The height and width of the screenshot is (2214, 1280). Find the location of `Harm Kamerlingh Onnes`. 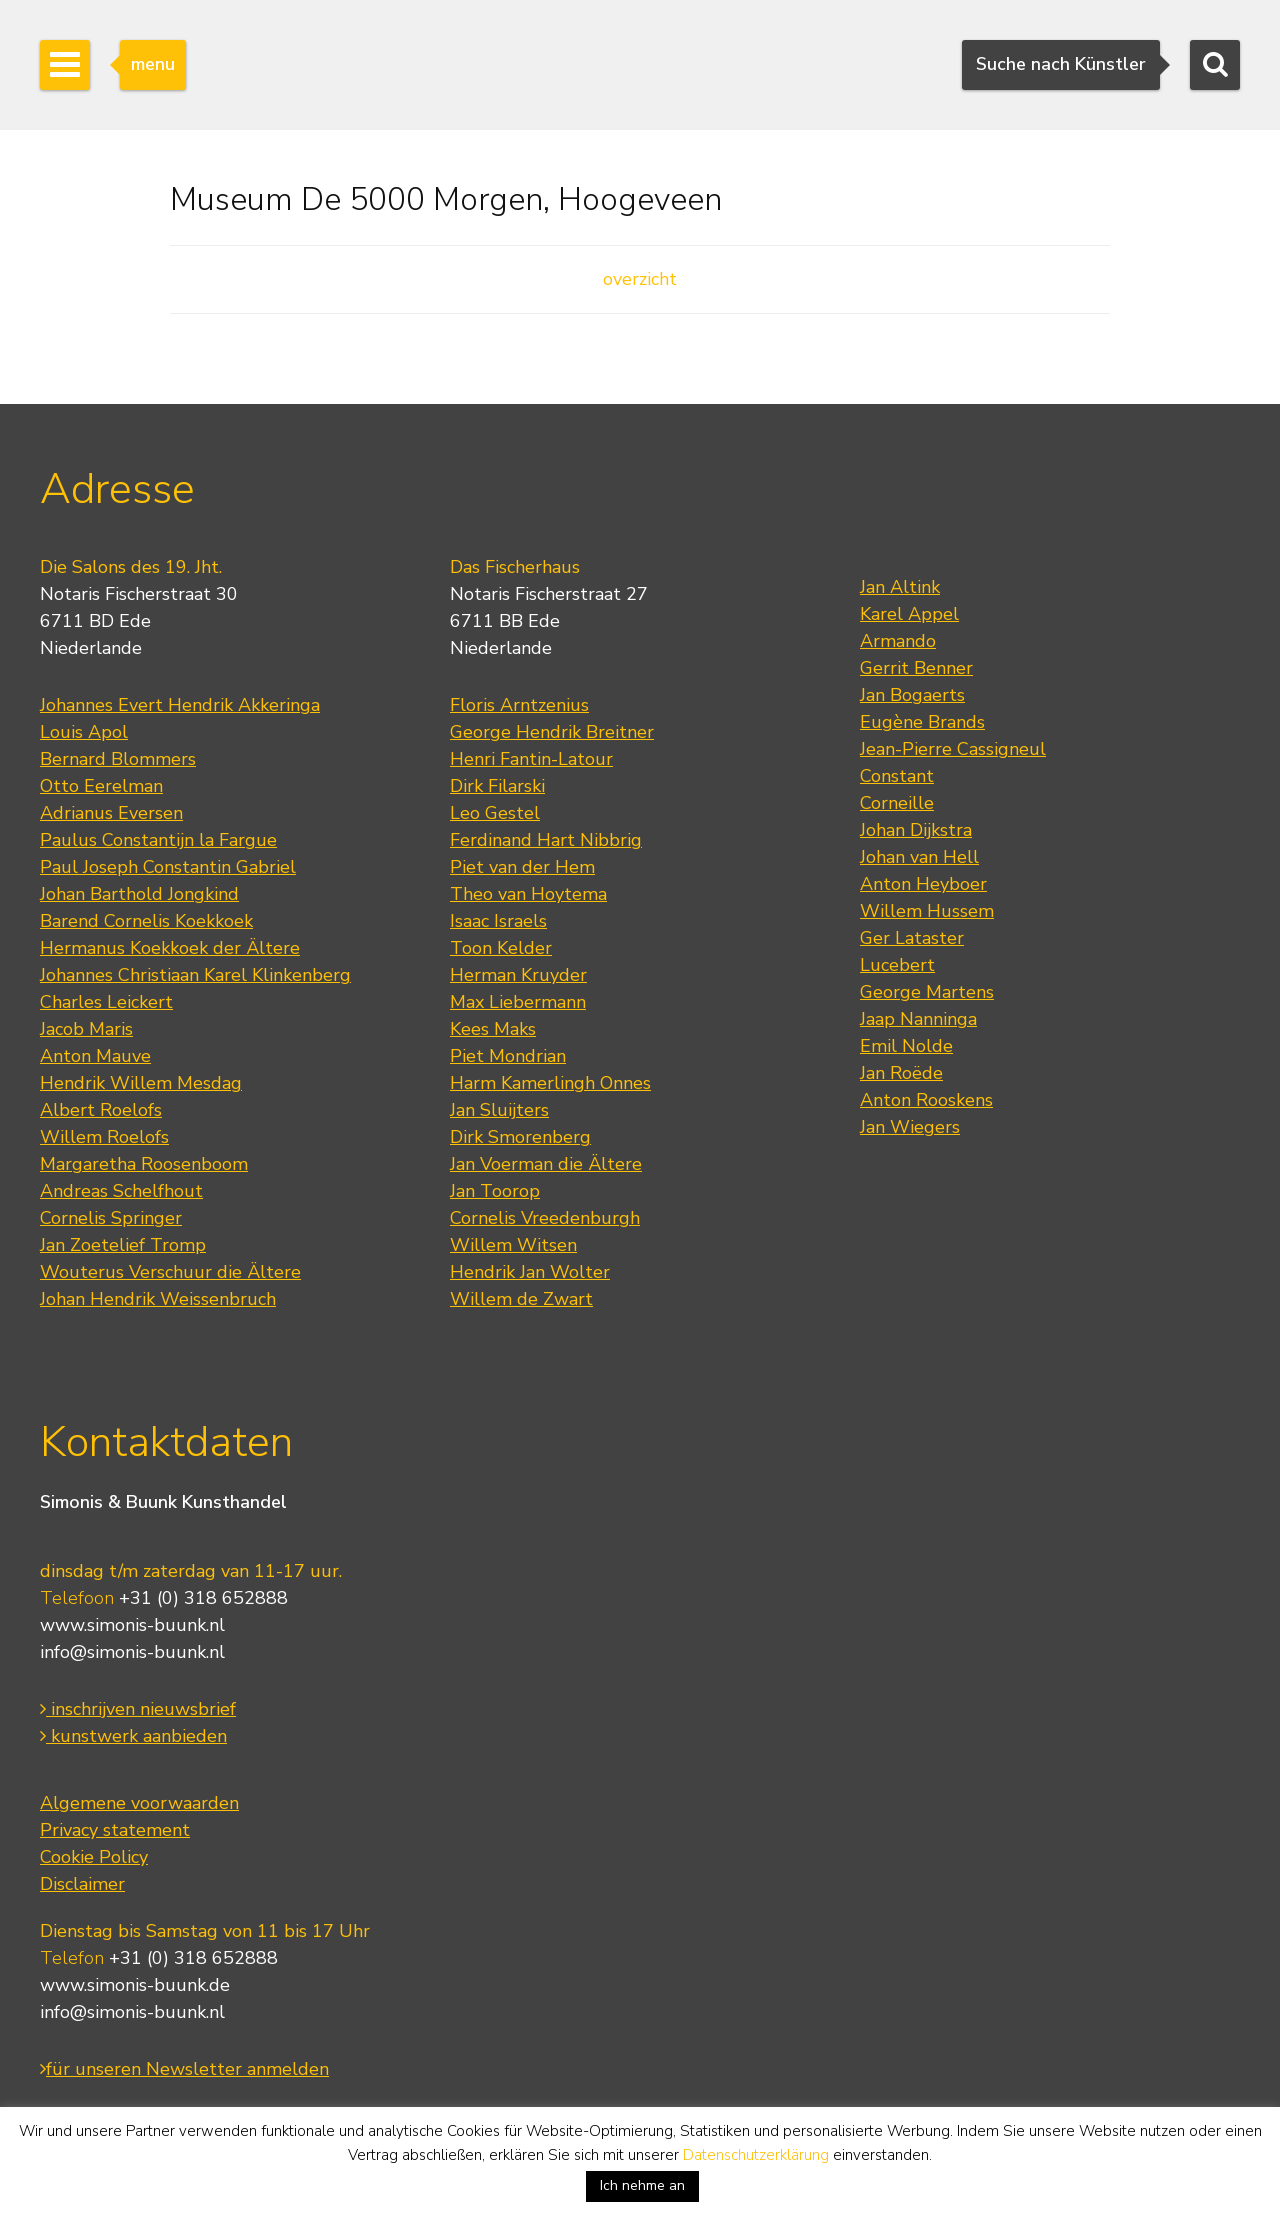

Harm Kamerlingh Onnes is located at coordinates (550, 1083).